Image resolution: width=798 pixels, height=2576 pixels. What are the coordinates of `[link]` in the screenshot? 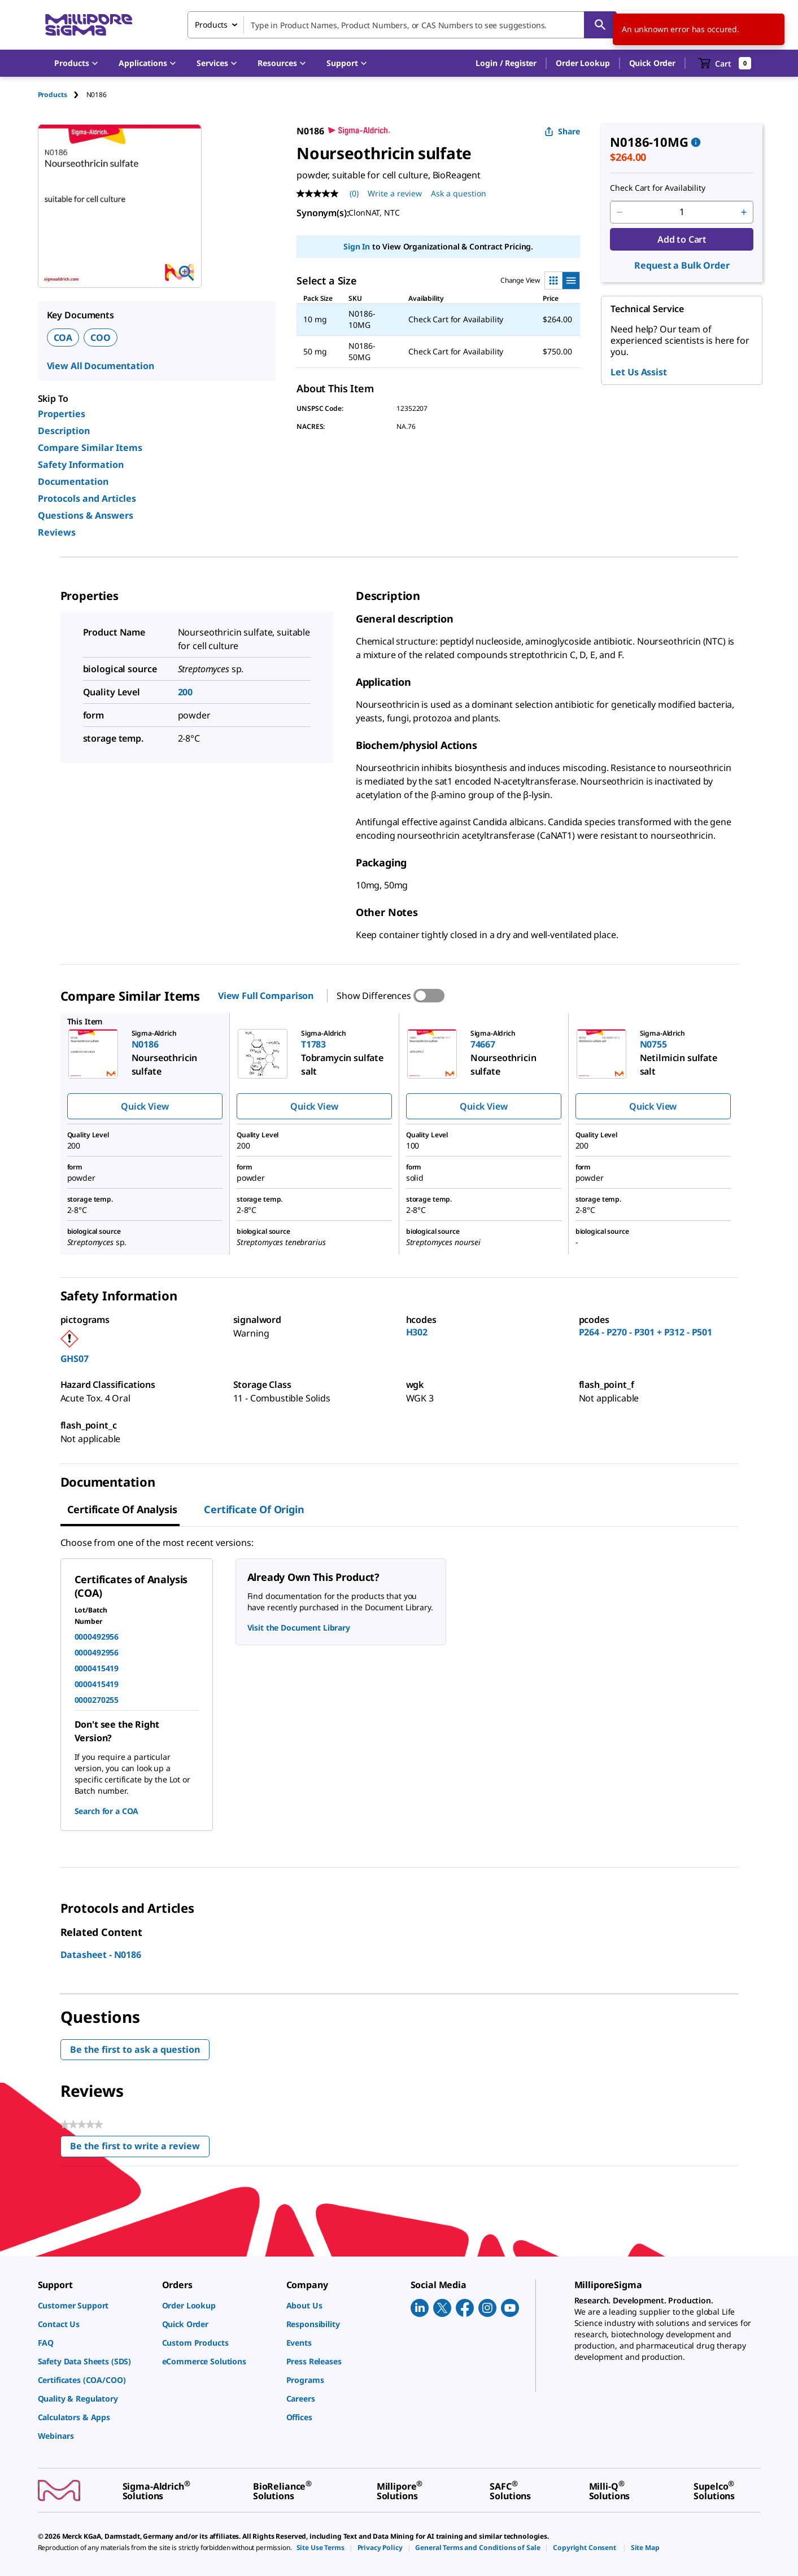 It's located at (94, 2305).